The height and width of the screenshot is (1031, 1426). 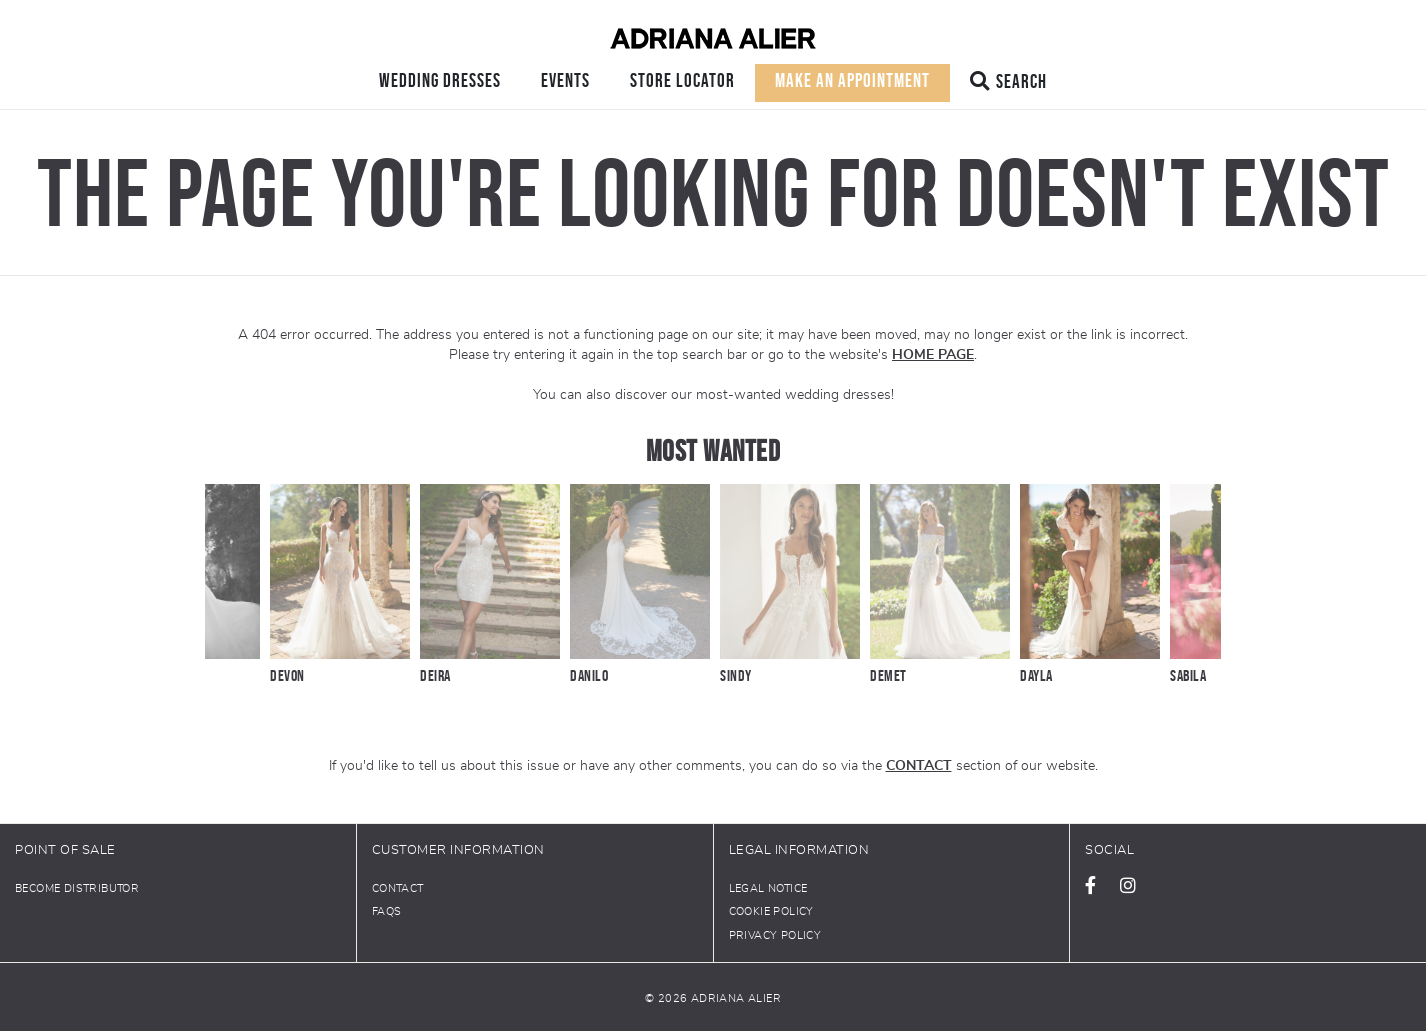 What do you see at coordinates (1008, 82) in the screenshot?
I see `Search` at bounding box center [1008, 82].